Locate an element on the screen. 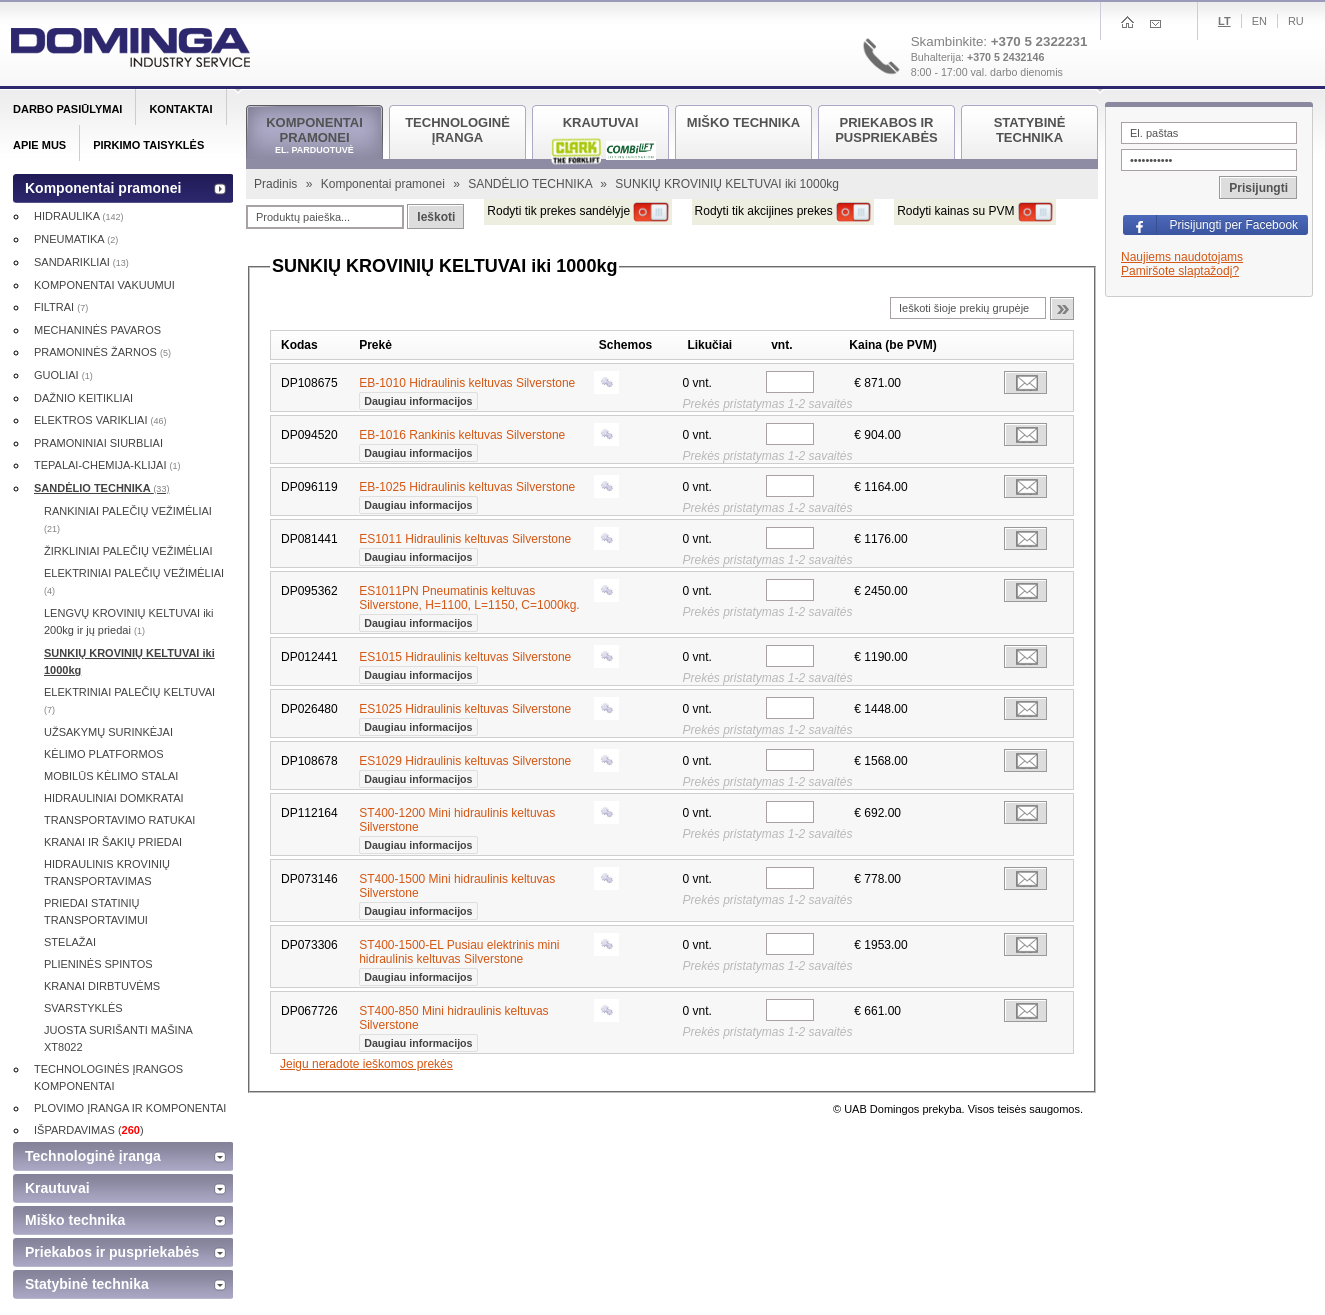 Image resolution: width=1325 pixels, height=1315 pixels. SUNKIŲ KROVINIŲ KELTUVAI iki 1000kg is located at coordinates (129, 661).